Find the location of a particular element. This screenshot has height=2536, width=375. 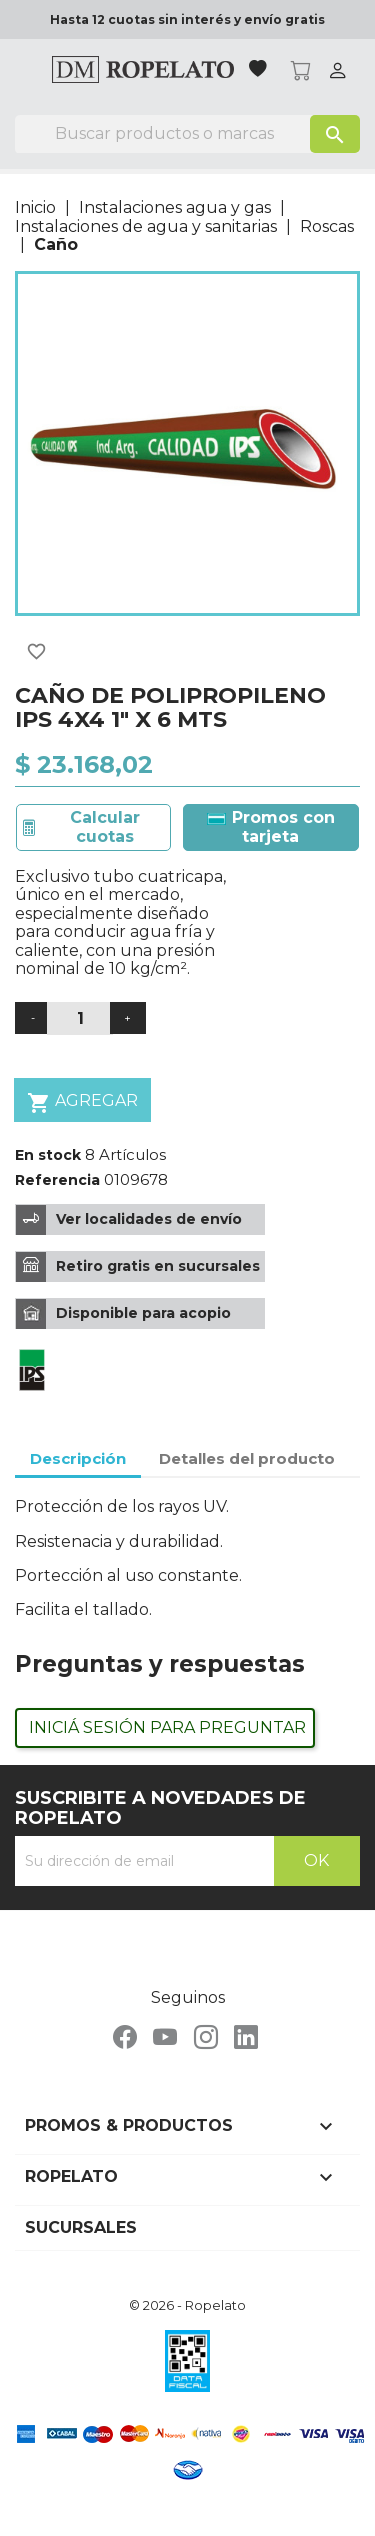

Descripción [tab] is located at coordinates (78, 1458).